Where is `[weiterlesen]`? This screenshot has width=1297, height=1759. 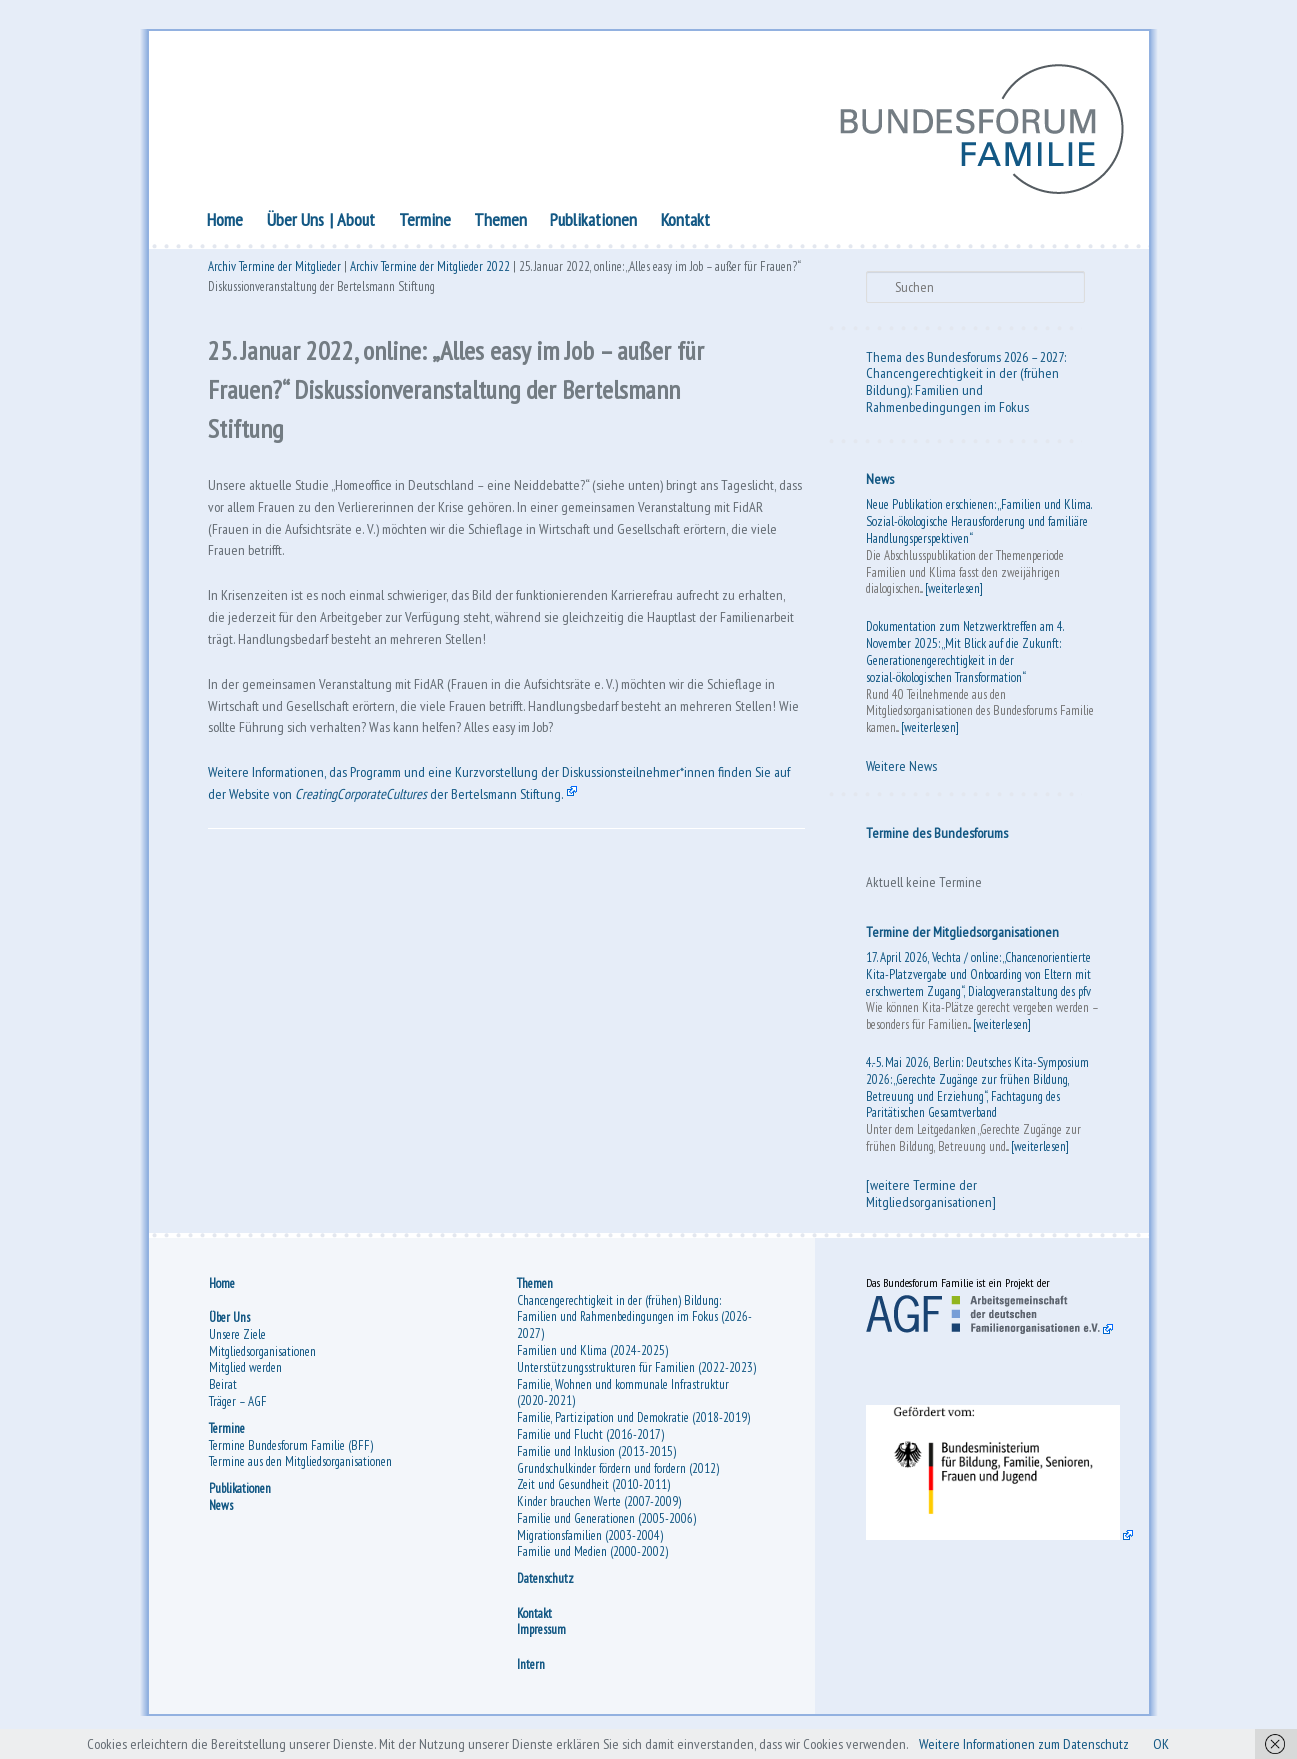
[weiterlesen] is located at coordinates (954, 592).